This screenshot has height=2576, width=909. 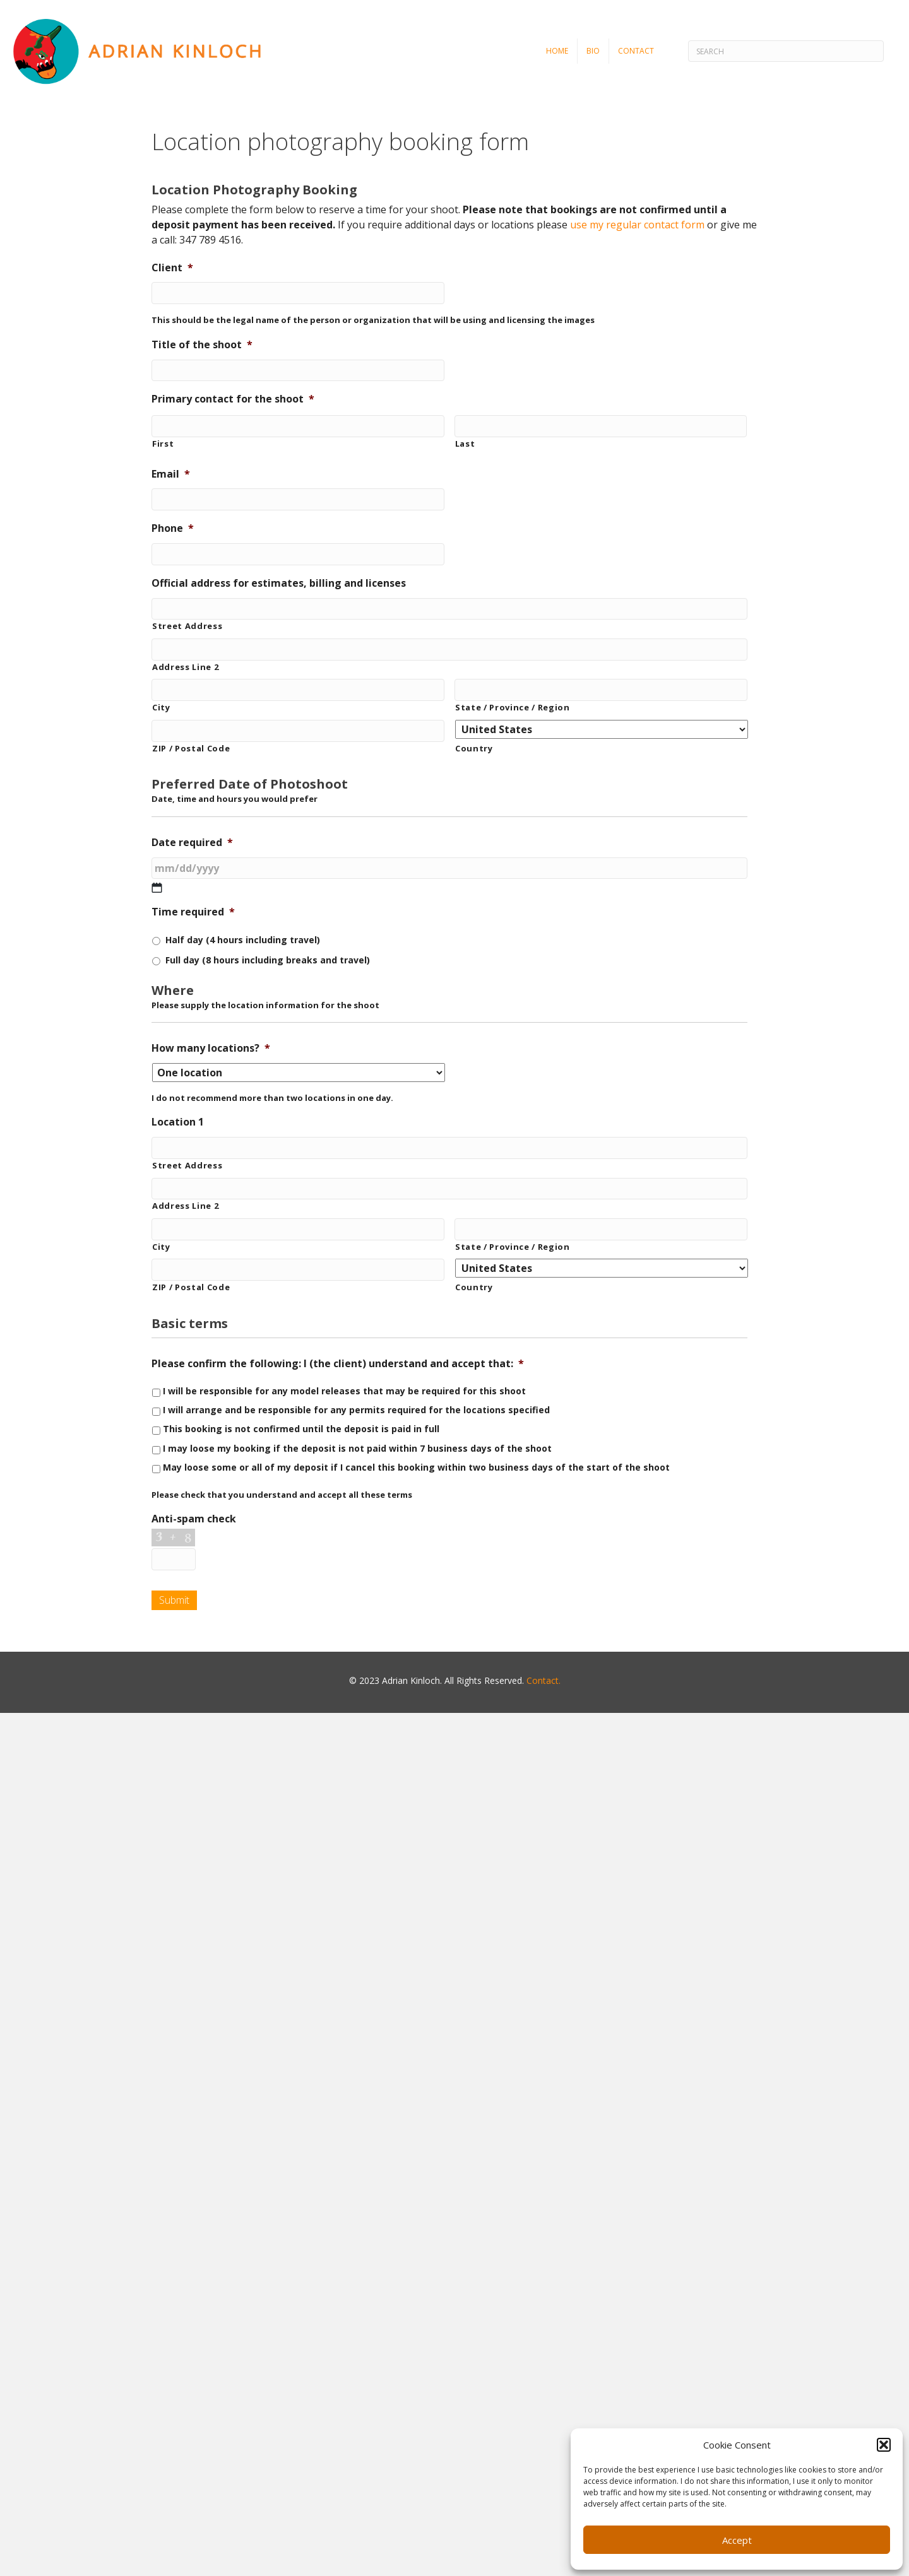 I want to click on City, so click(x=161, y=707).